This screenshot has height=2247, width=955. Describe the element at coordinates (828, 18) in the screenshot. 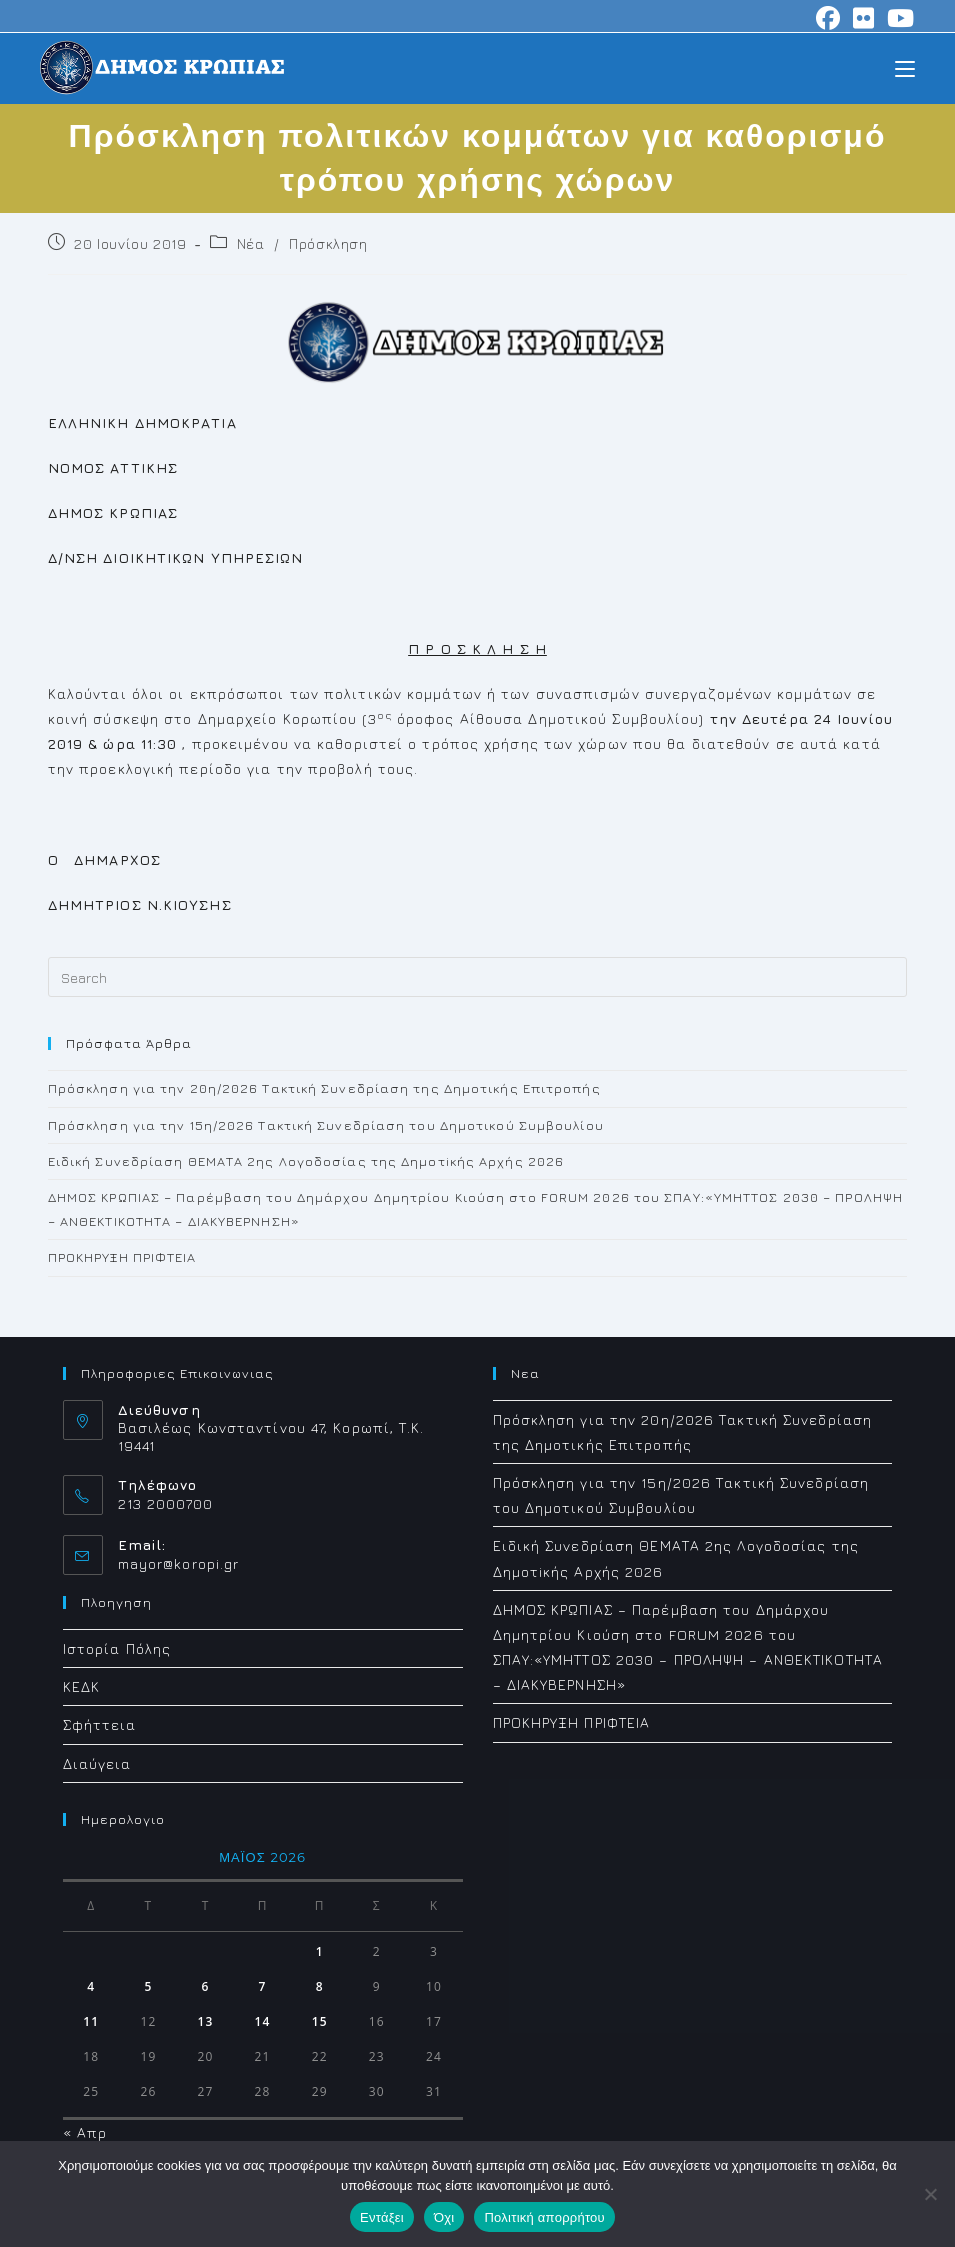

I see `[Facebook (opens in a new tab)]` at that location.